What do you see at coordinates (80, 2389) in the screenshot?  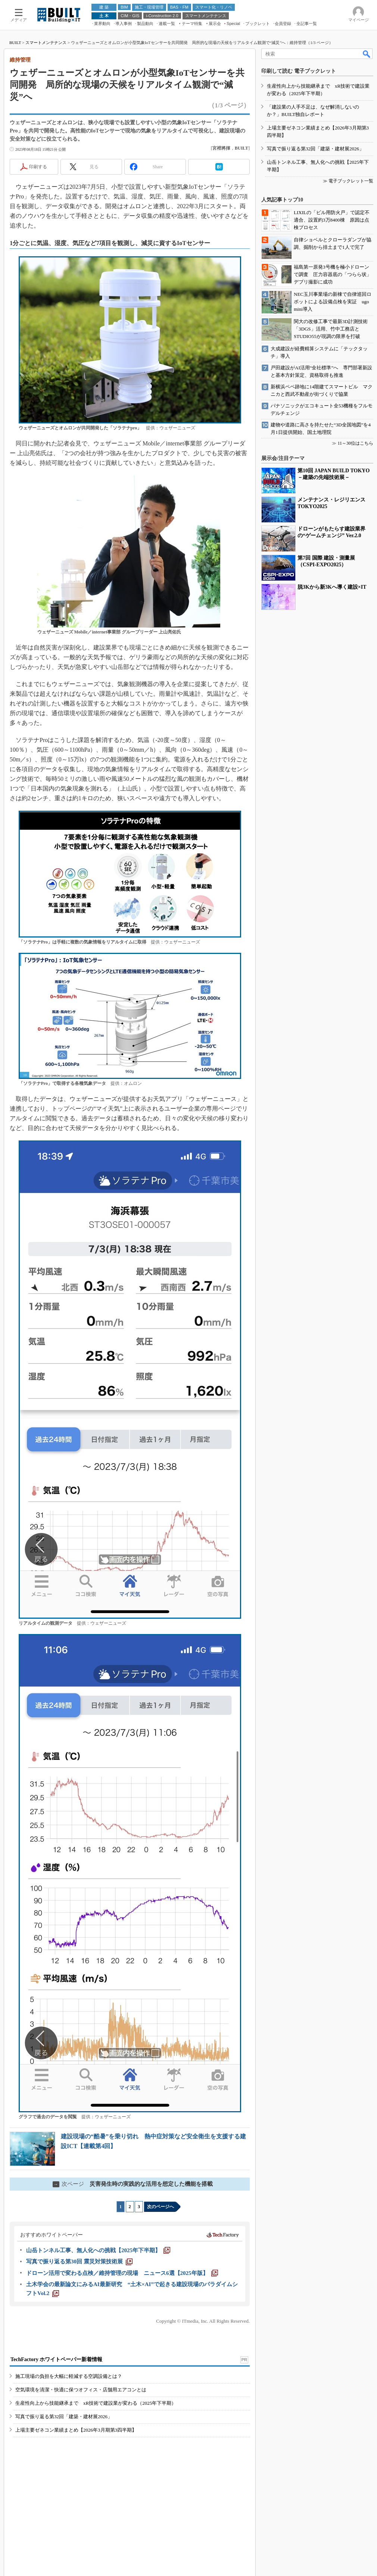 I see `空気環境を清潔・快適に保つオフィス・店舗用エアコンとは` at bounding box center [80, 2389].